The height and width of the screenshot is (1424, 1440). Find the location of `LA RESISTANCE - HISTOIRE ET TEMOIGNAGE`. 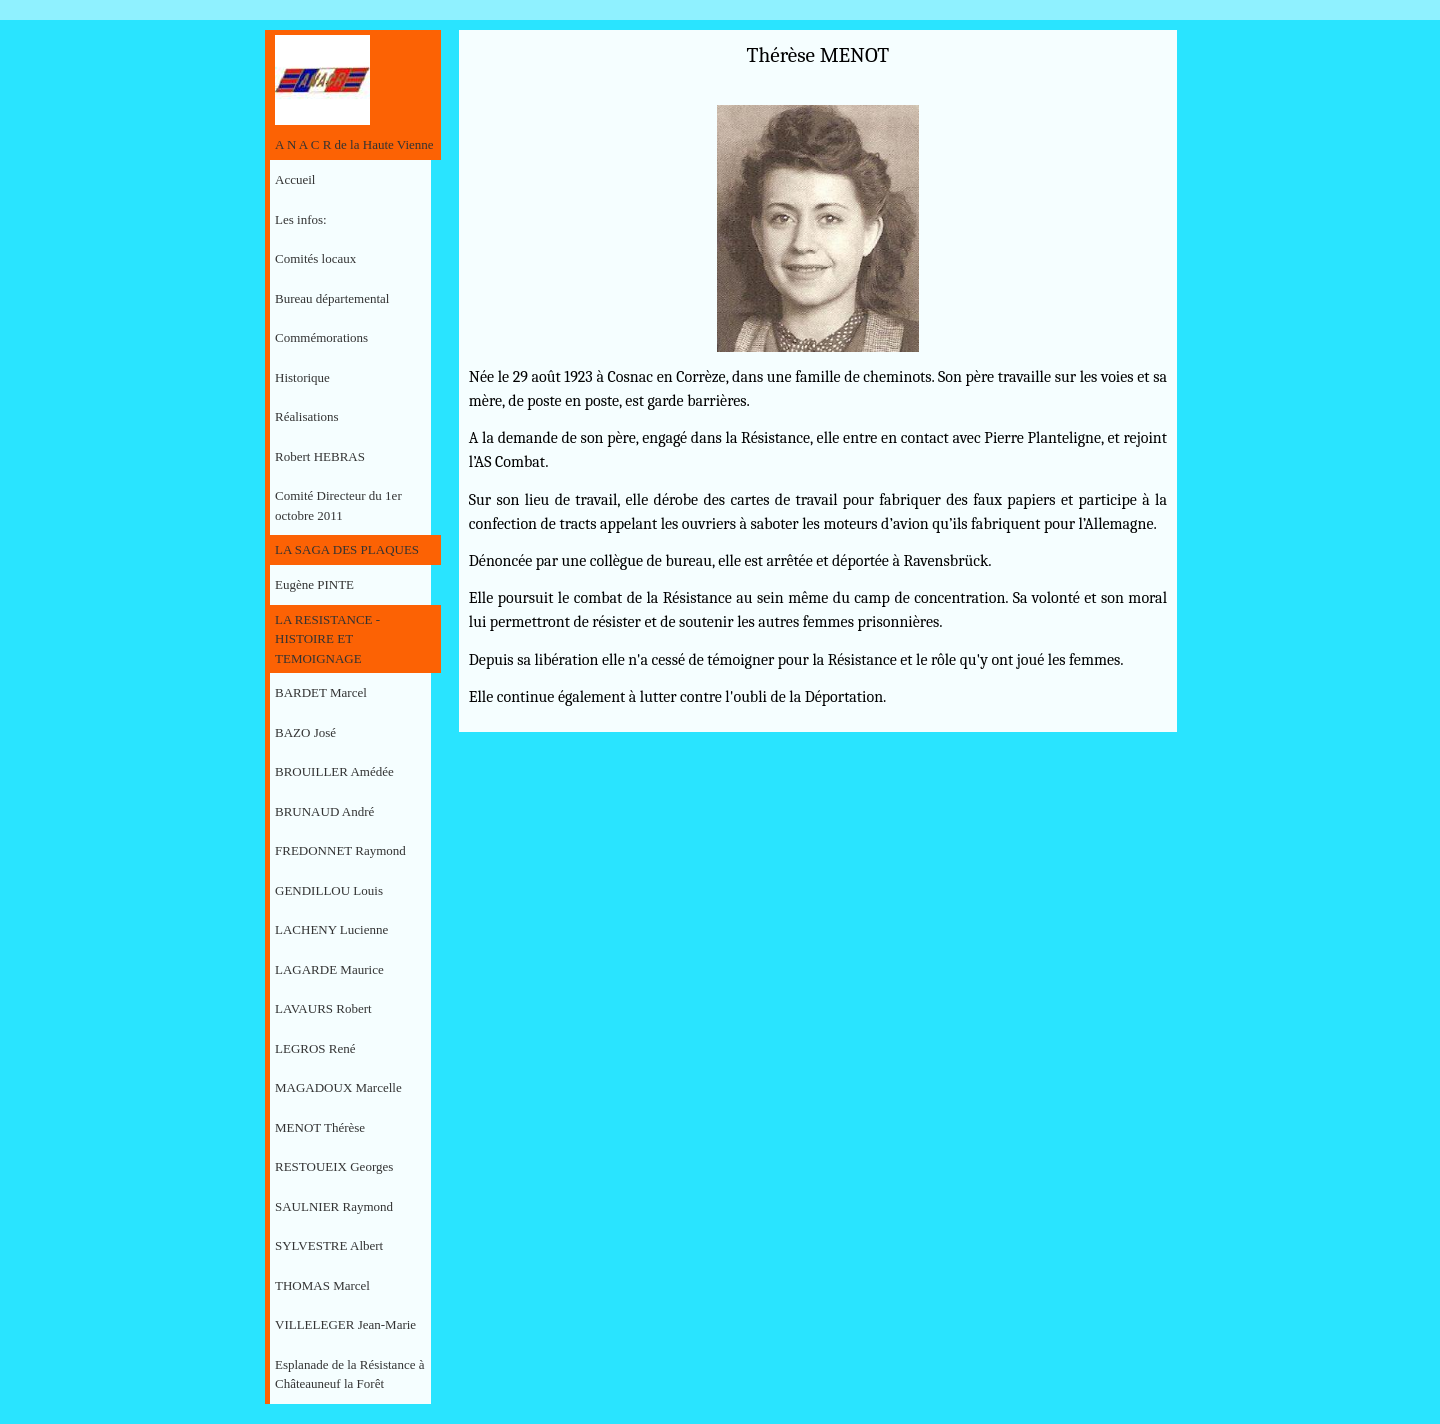

LA RESISTANCE - HISTOIRE ET TEMOIGNAGE is located at coordinates (327, 639).